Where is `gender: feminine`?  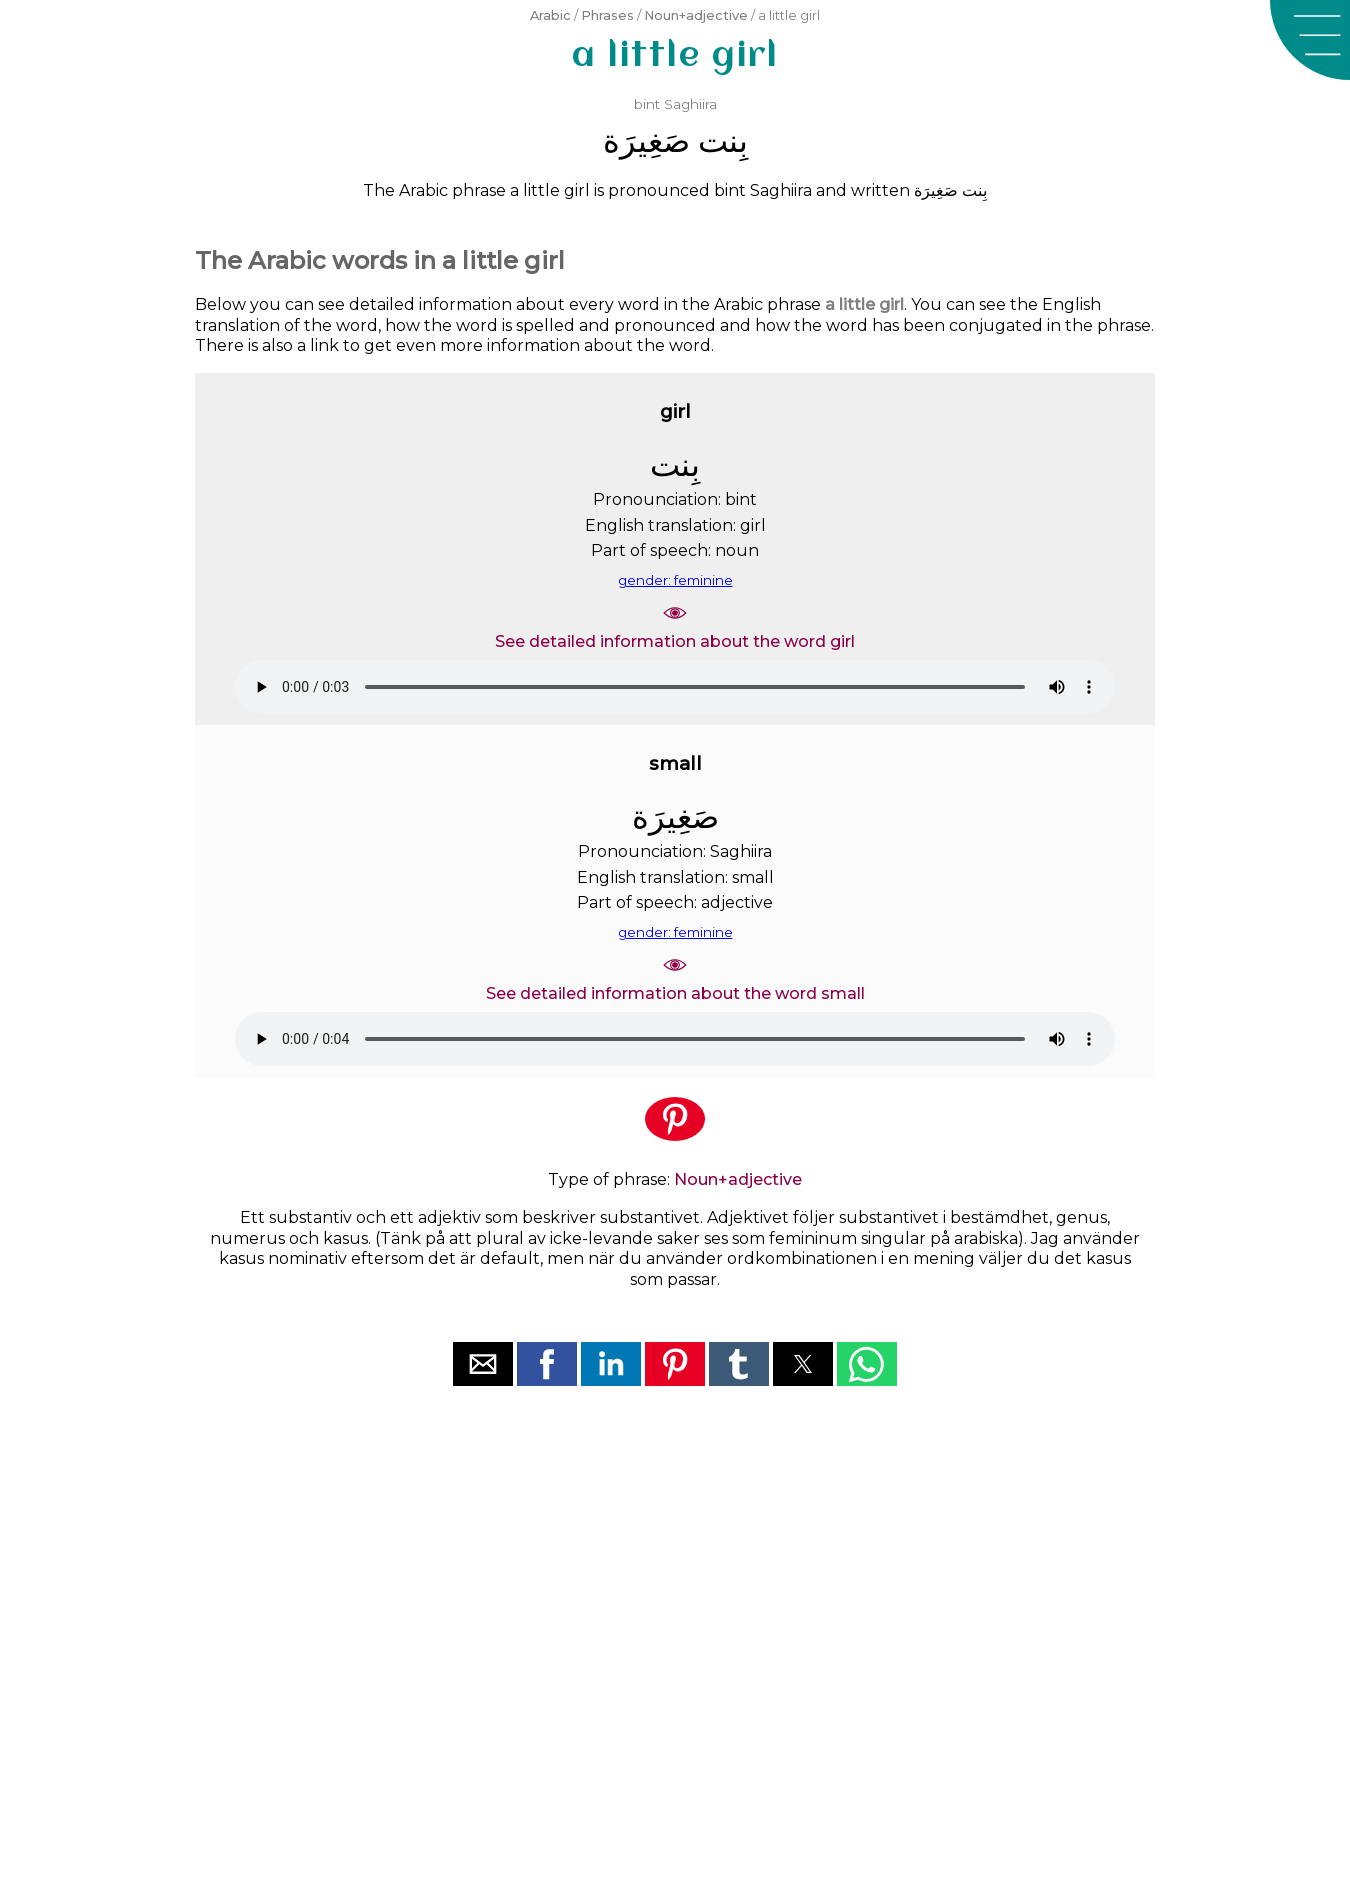 gender: feminine is located at coordinates (675, 580).